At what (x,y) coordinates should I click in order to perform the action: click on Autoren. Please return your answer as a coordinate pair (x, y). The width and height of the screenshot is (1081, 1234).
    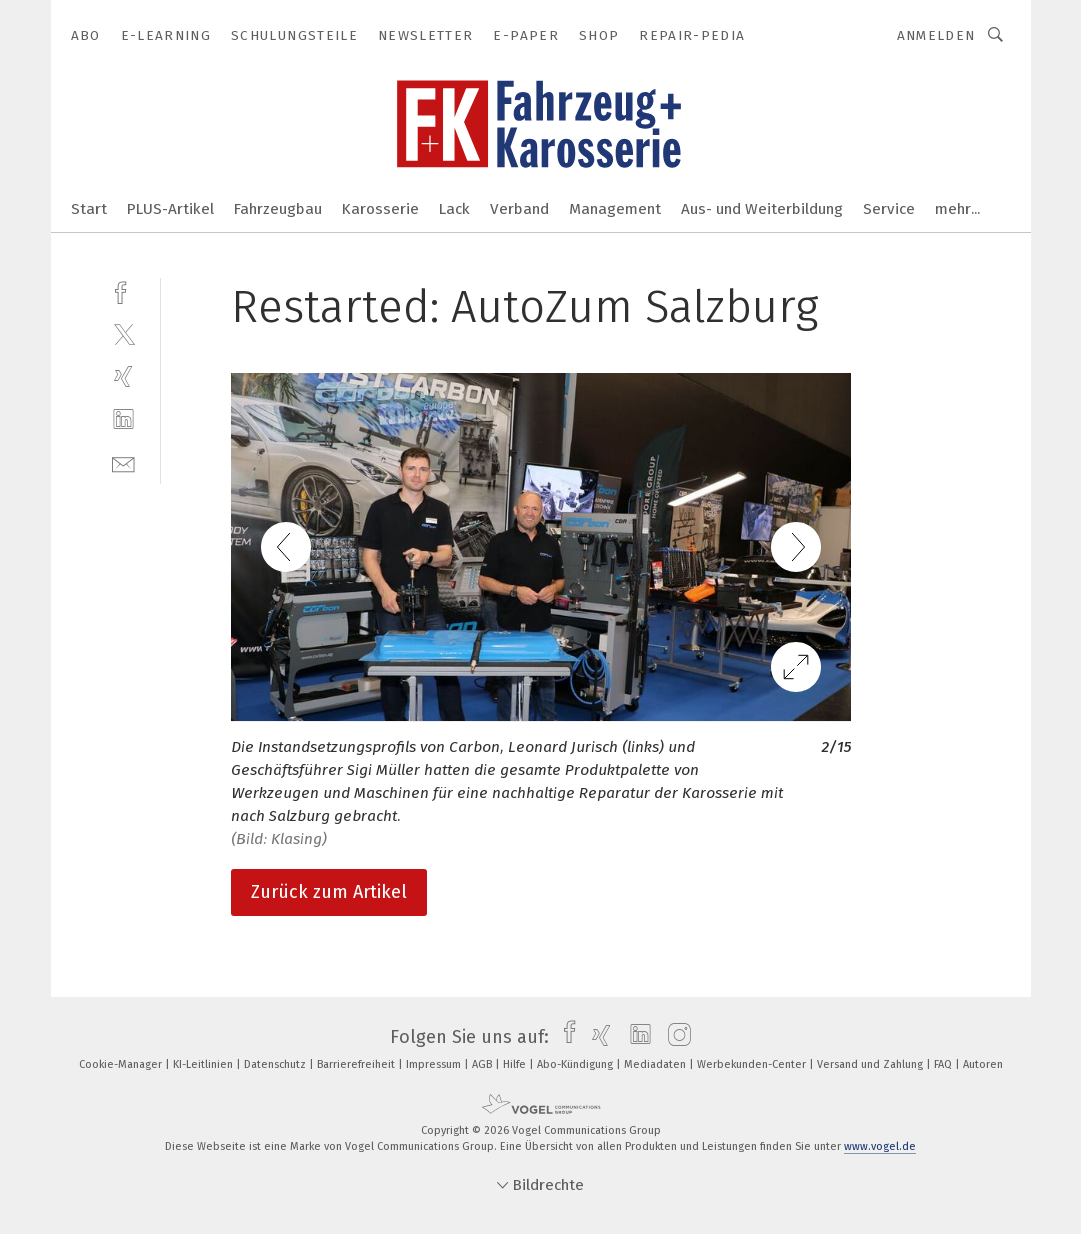
    Looking at the image, I should click on (983, 1064).